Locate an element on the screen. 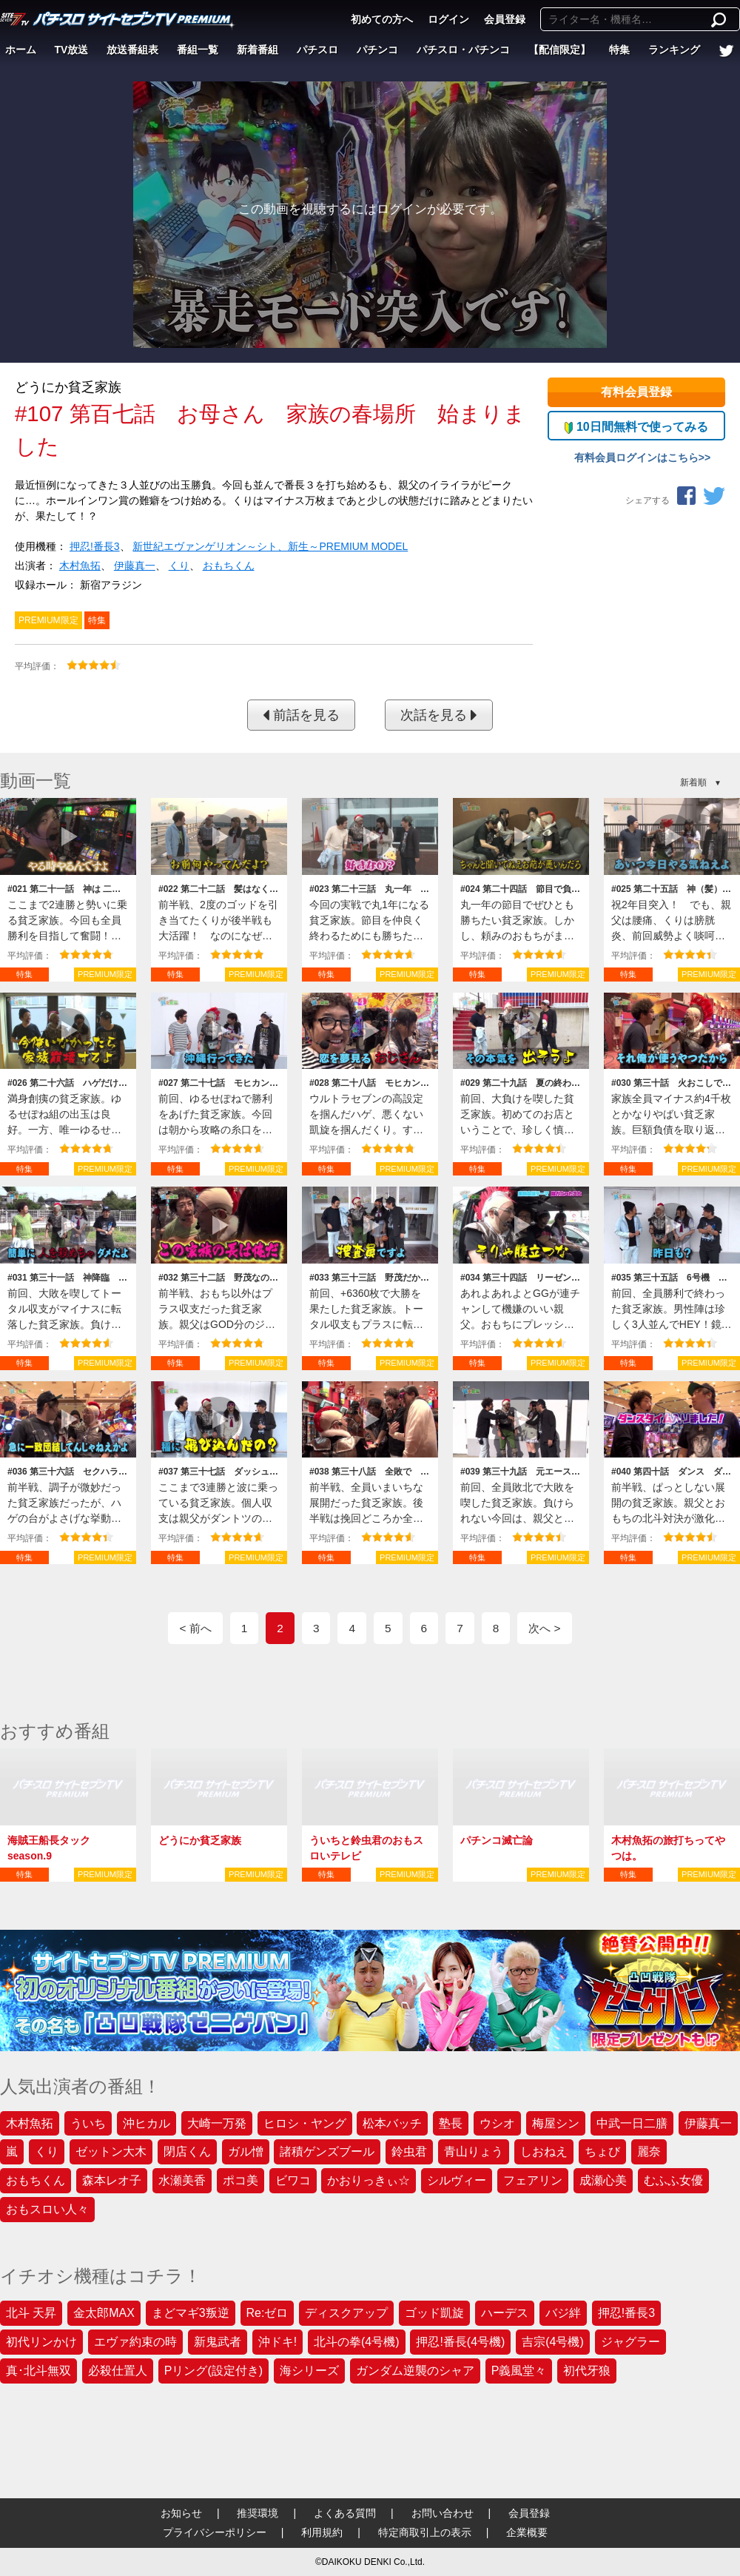 Image resolution: width=740 pixels, height=2576 pixels. 利用規約 is located at coordinates (322, 2532).